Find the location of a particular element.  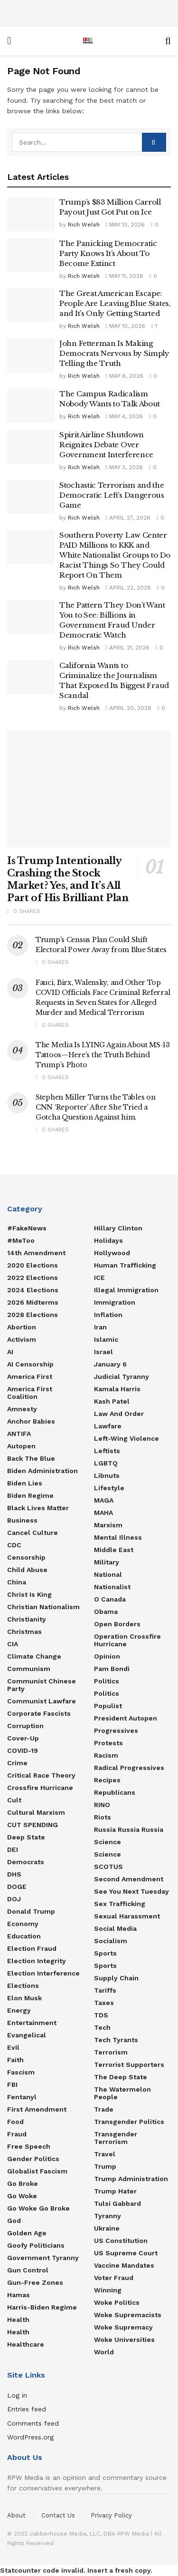

14th Amendment is located at coordinates (36, 1253).